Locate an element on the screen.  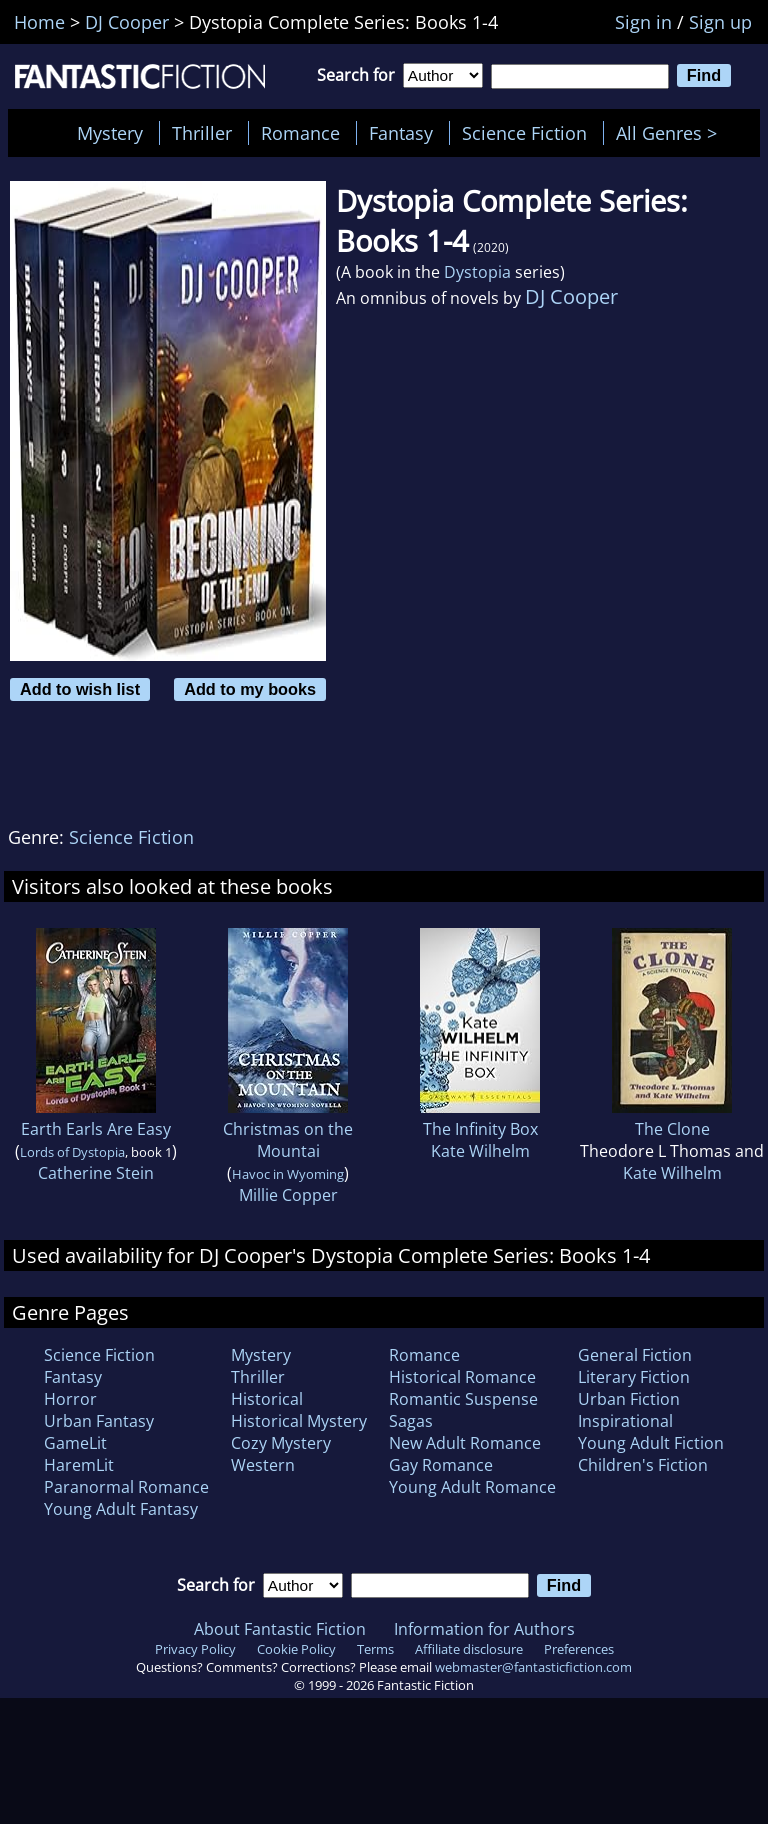
Historical Mystery is located at coordinates (299, 1421).